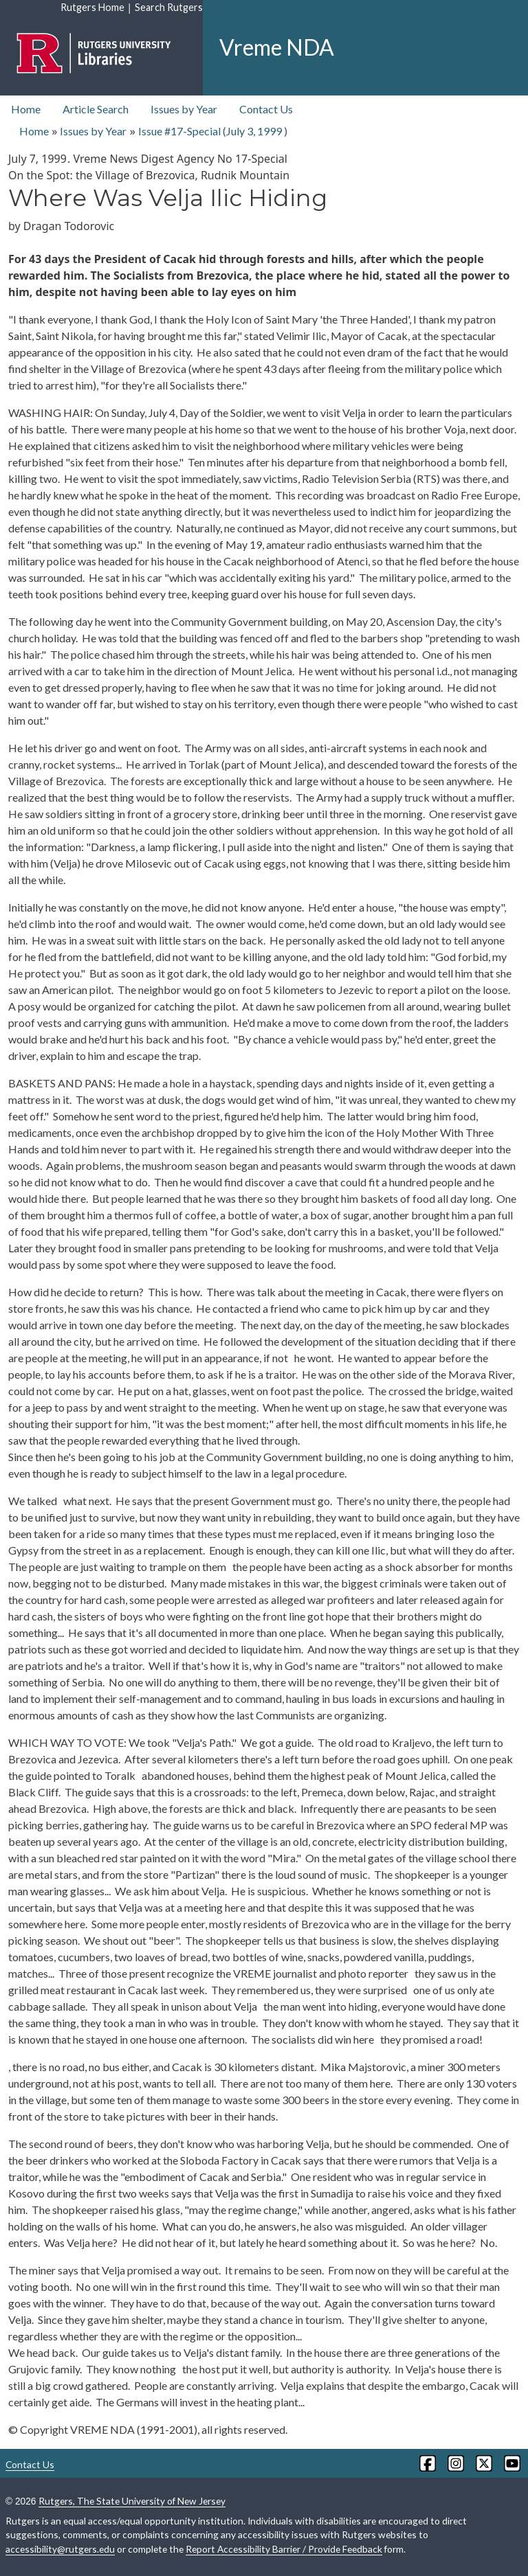  Describe the element at coordinates (26, 108) in the screenshot. I see `Home` at that location.